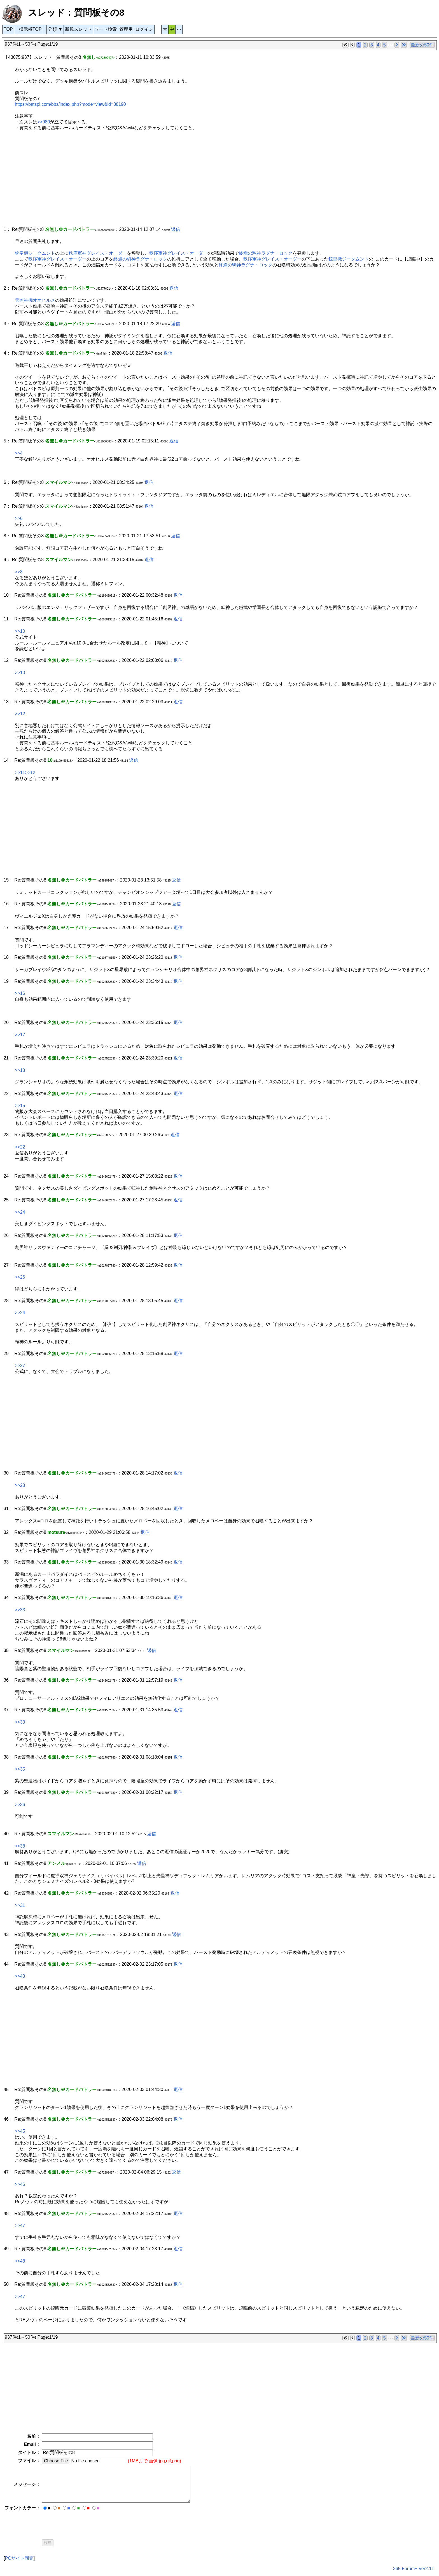  What do you see at coordinates (20, 993) in the screenshot?
I see `>>16` at bounding box center [20, 993].